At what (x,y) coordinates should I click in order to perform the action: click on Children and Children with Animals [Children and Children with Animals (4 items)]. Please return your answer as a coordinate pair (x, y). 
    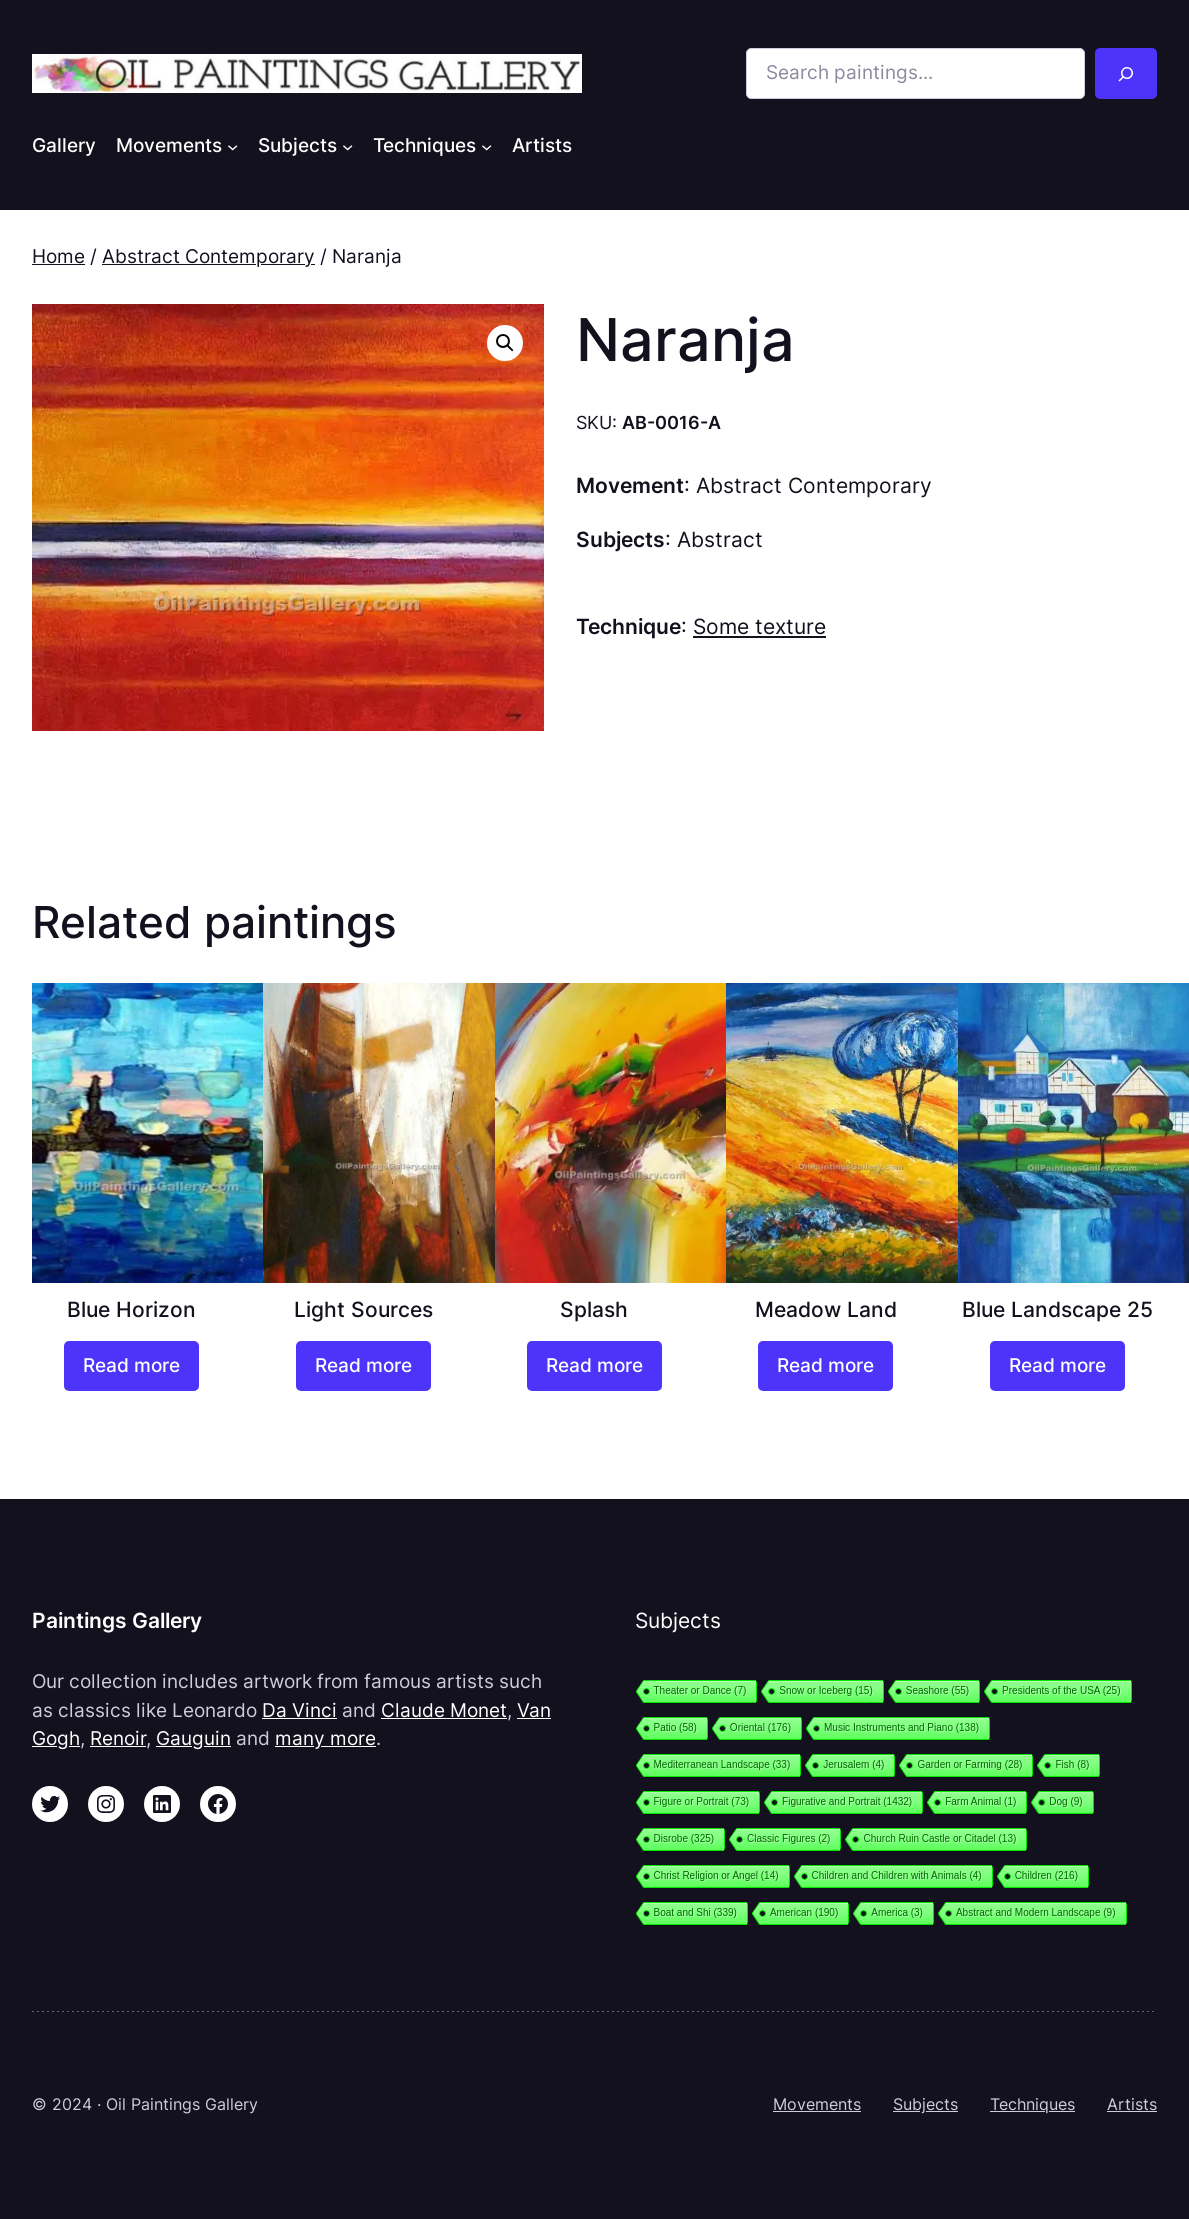
    Looking at the image, I should click on (897, 1875).